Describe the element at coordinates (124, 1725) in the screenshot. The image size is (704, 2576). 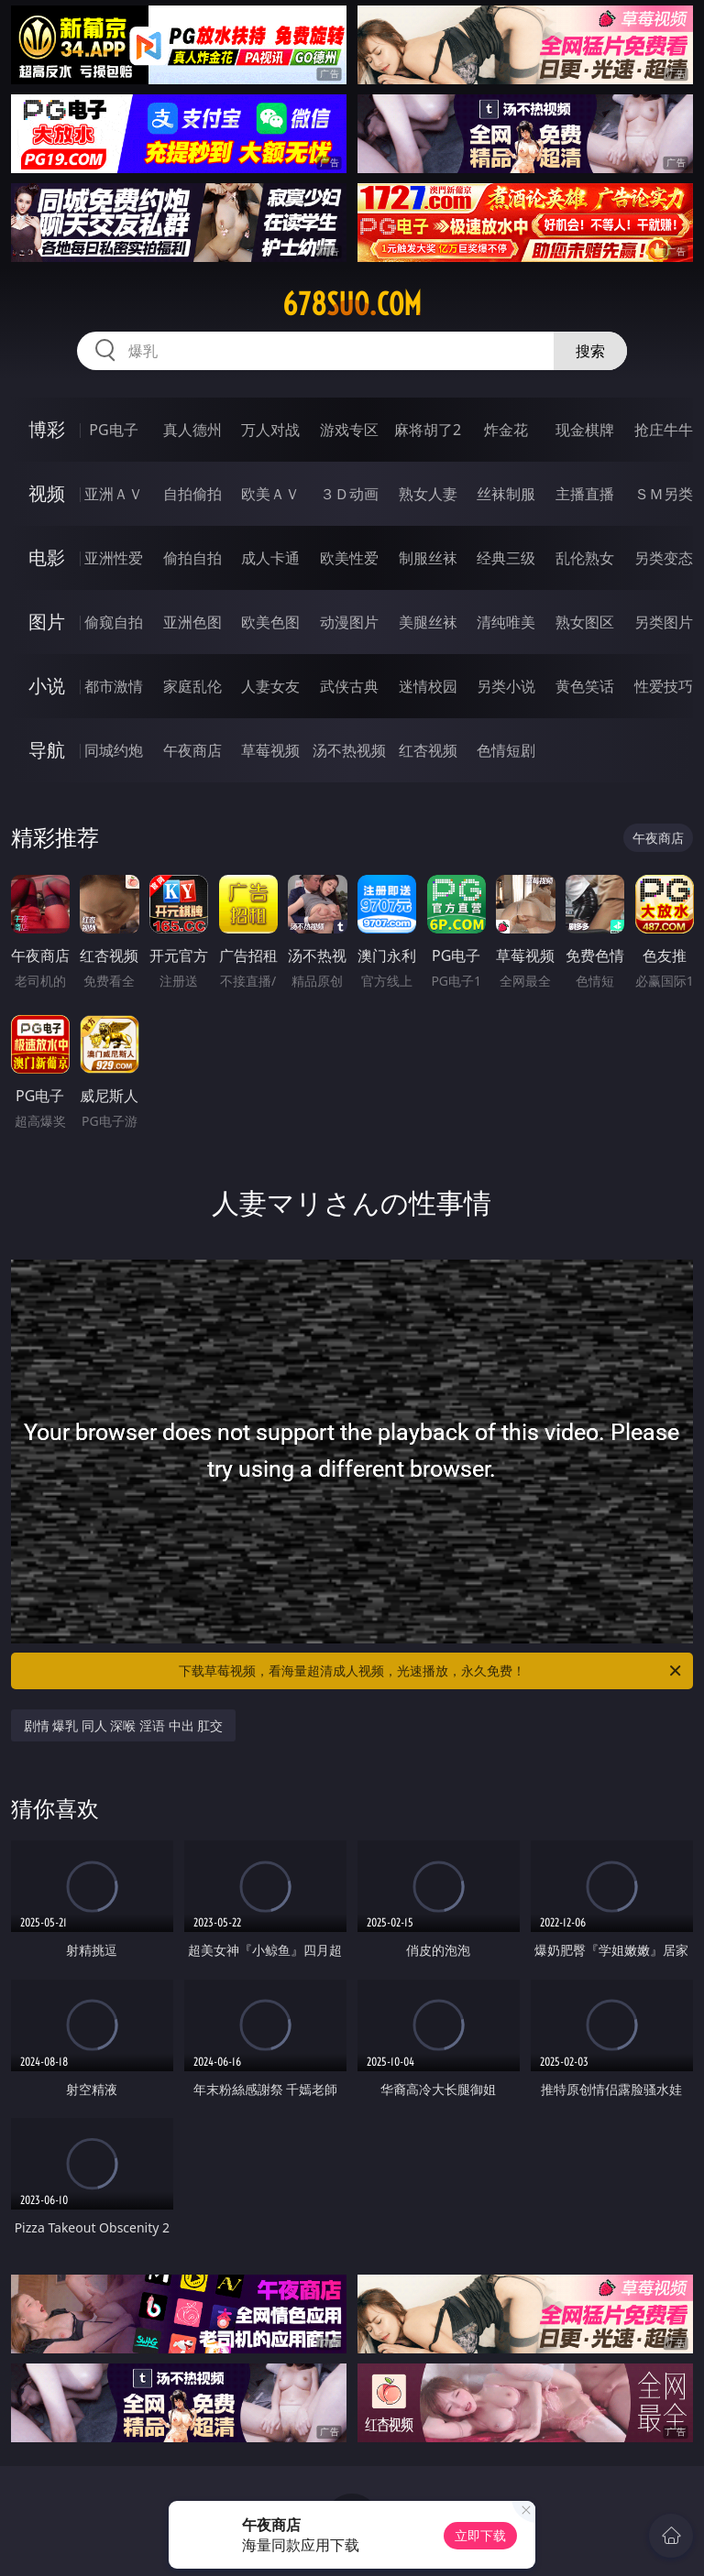
I see `剧情 爆乳 同人 深喉 淫语 中出 肛交` at that location.